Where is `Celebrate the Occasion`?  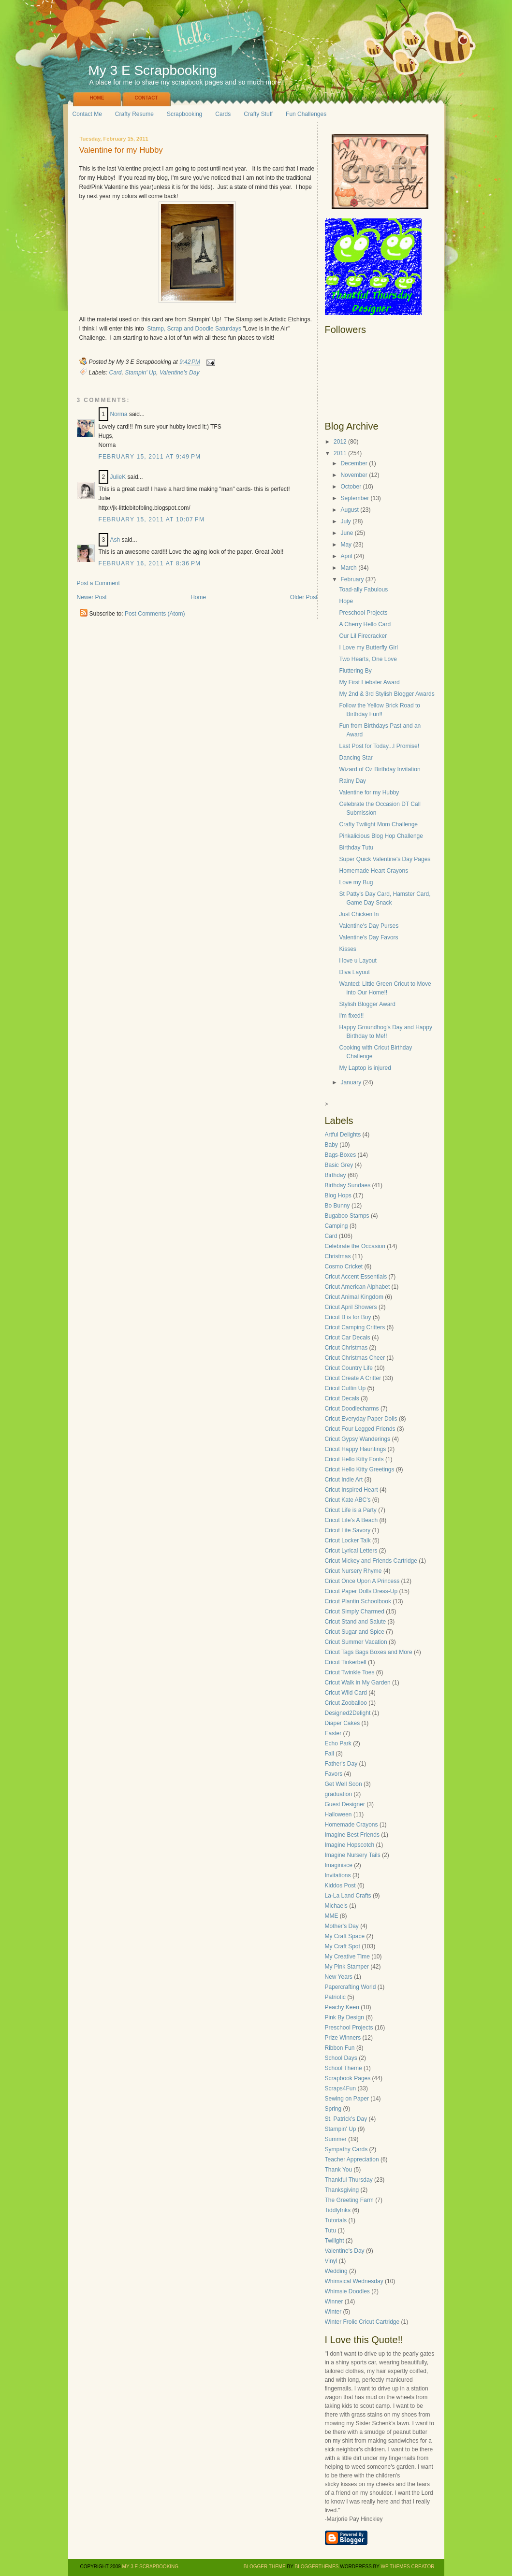 Celebrate the Occasion is located at coordinates (355, 1246).